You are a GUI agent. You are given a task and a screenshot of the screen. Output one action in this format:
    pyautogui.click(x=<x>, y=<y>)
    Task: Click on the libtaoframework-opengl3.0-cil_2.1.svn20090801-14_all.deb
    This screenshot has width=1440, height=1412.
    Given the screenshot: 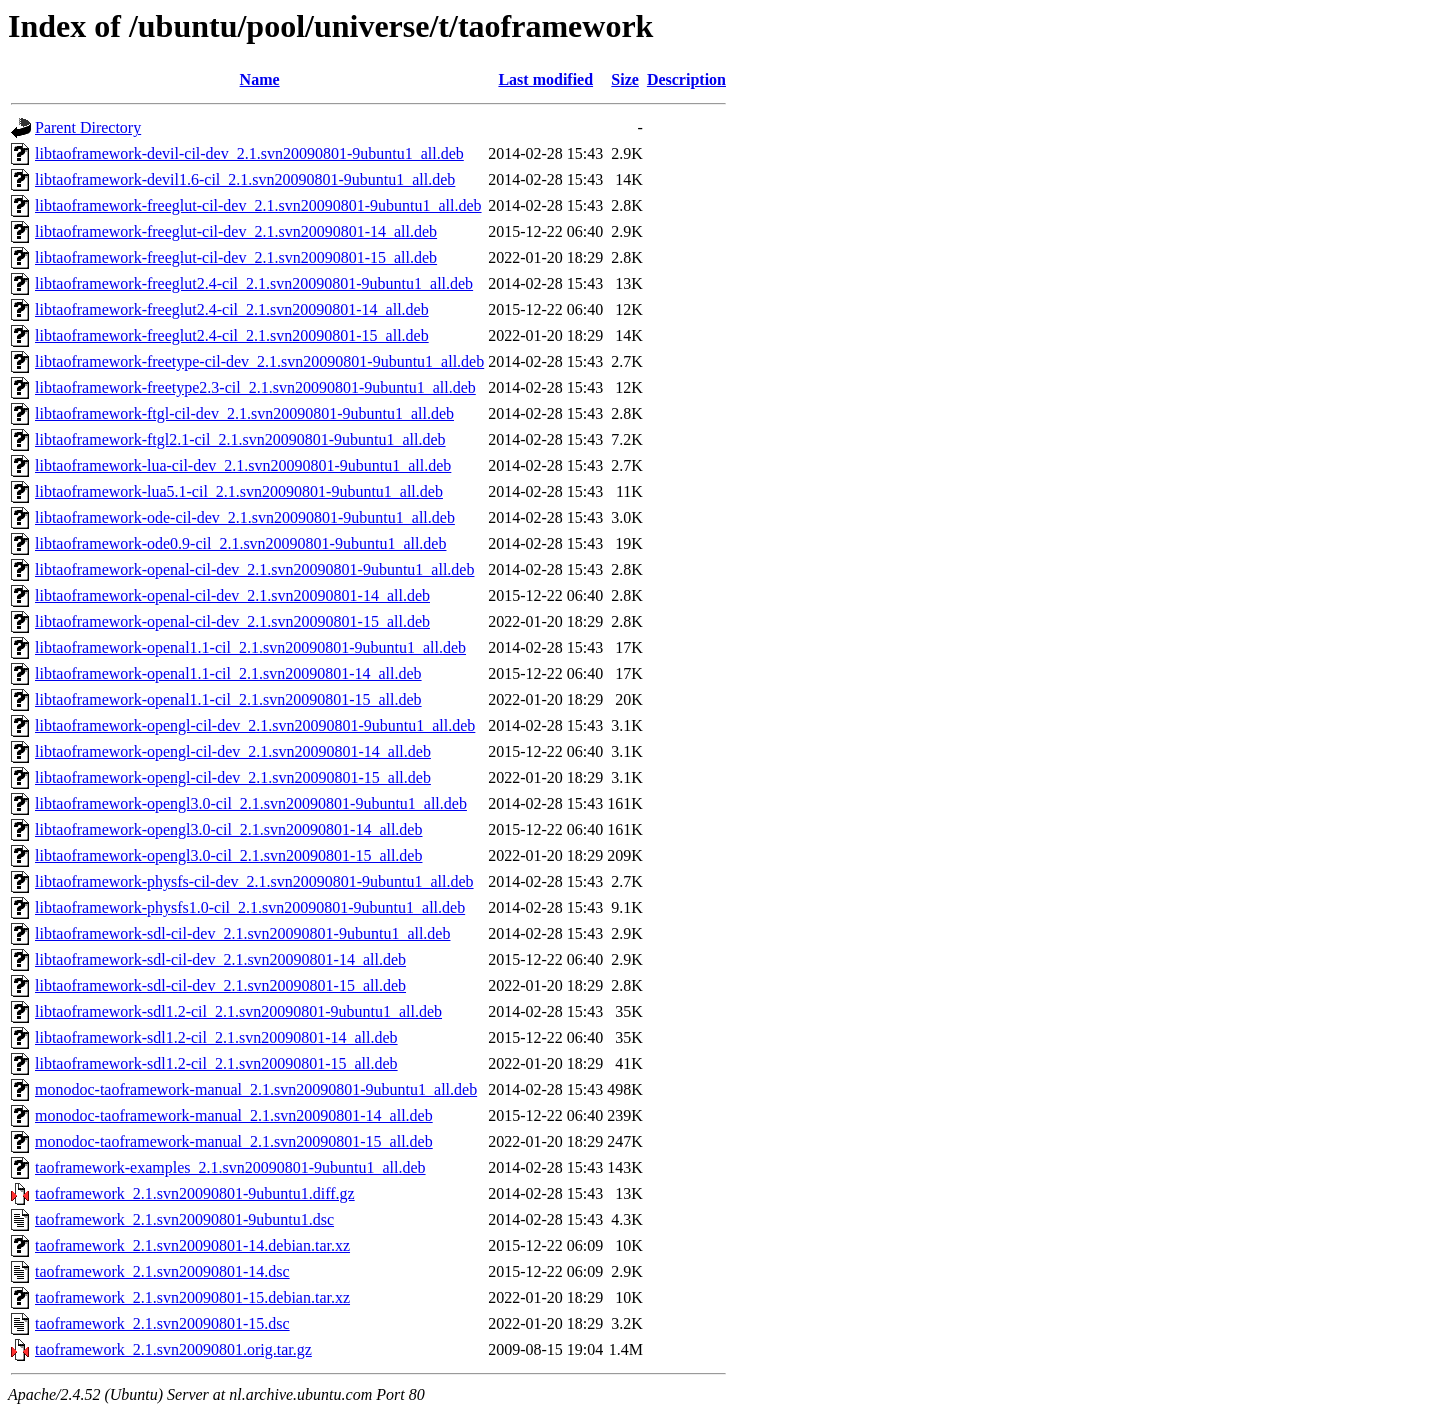 What is the action you would take?
    pyautogui.click(x=228, y=829)
    